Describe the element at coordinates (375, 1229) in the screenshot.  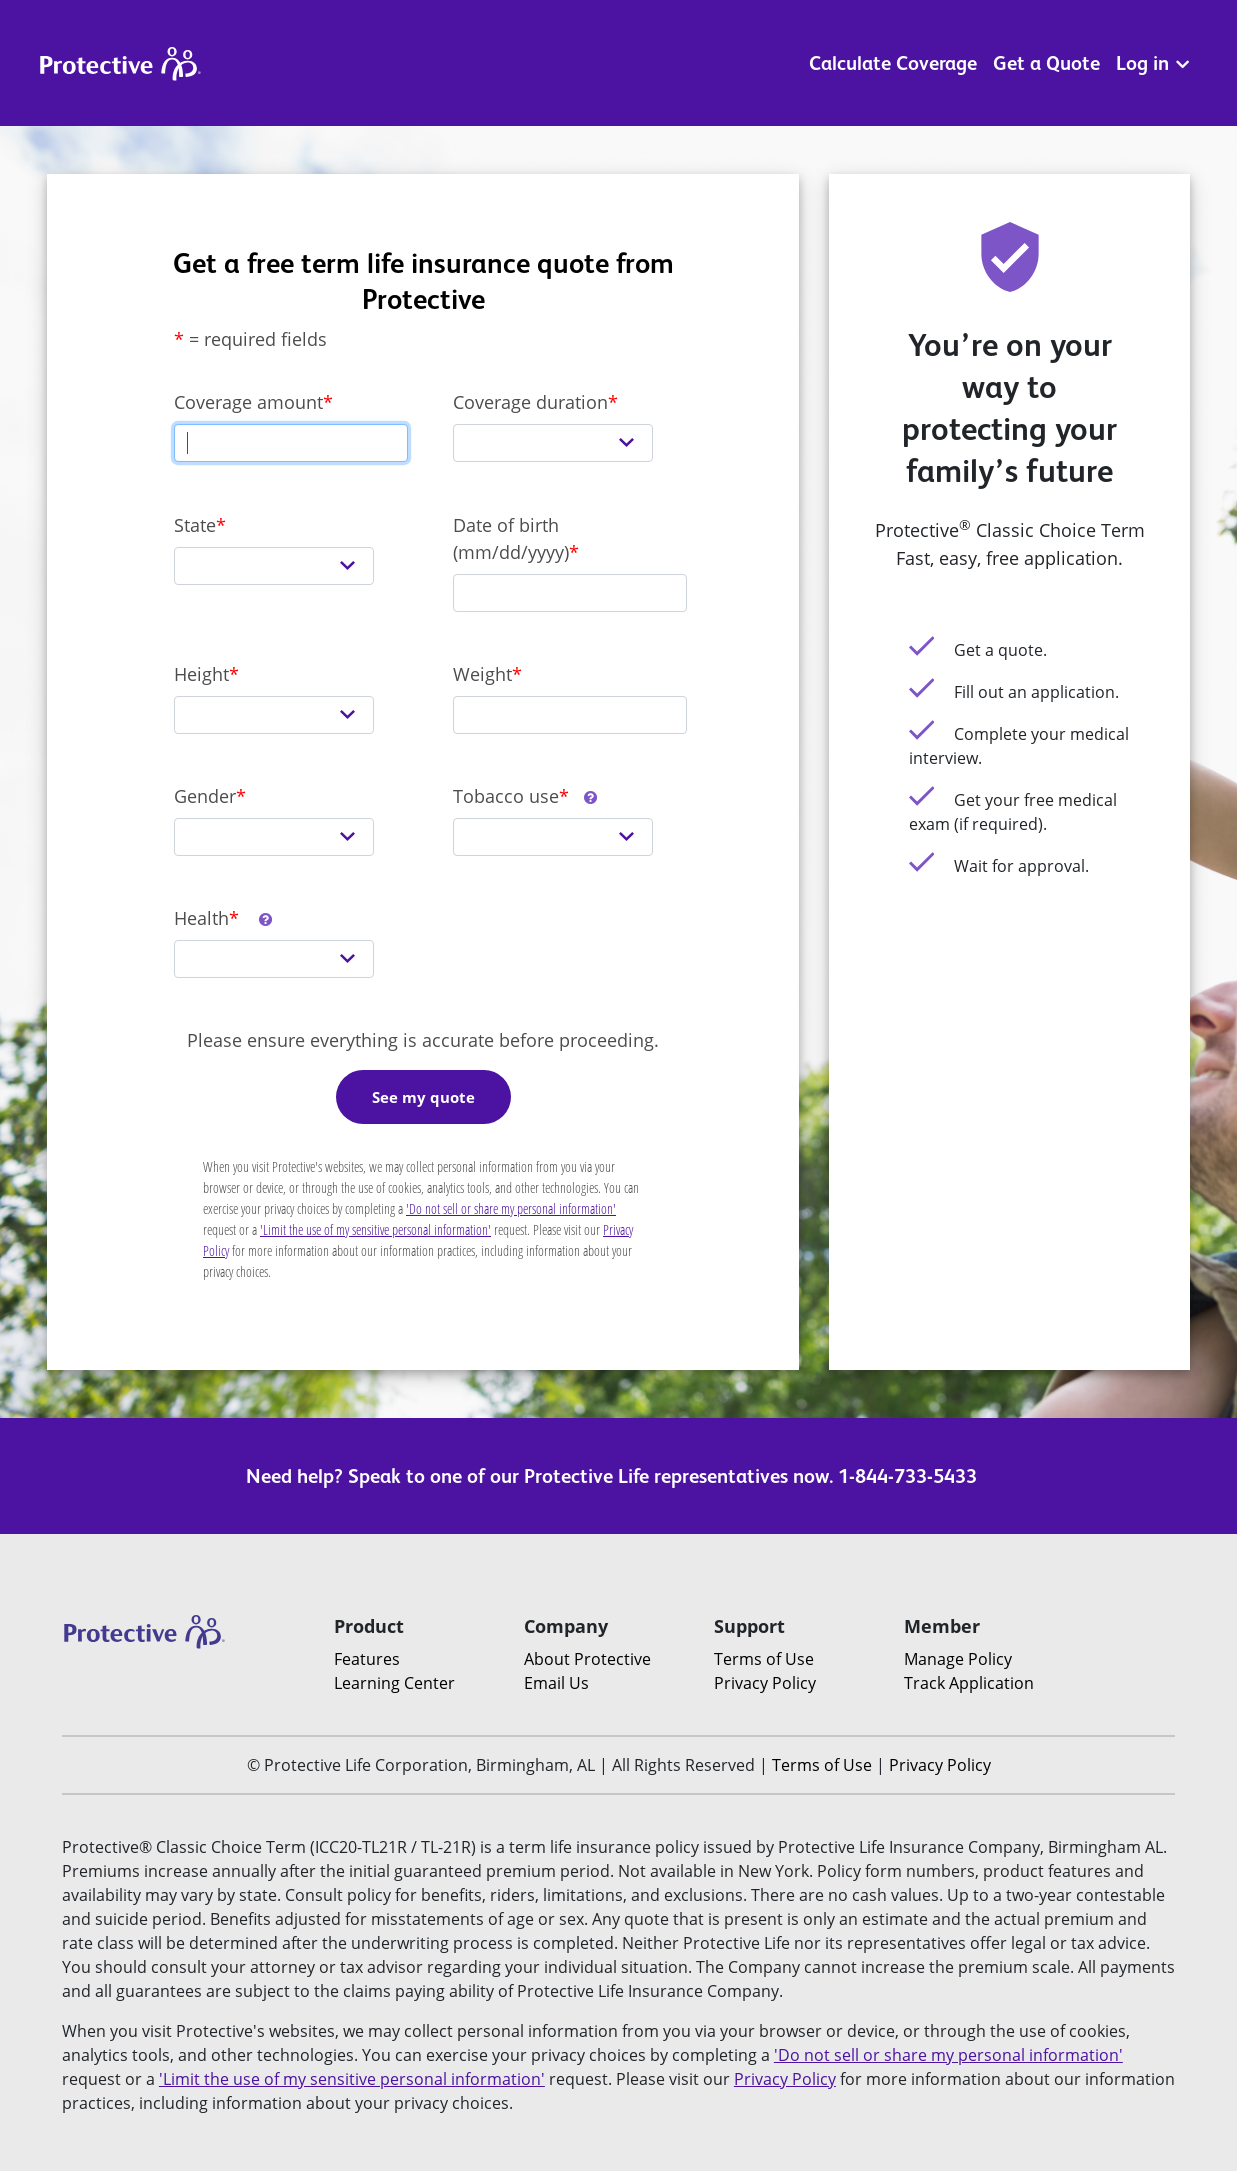
I see `'Limit the use of my sensitive personal information'` at that location.